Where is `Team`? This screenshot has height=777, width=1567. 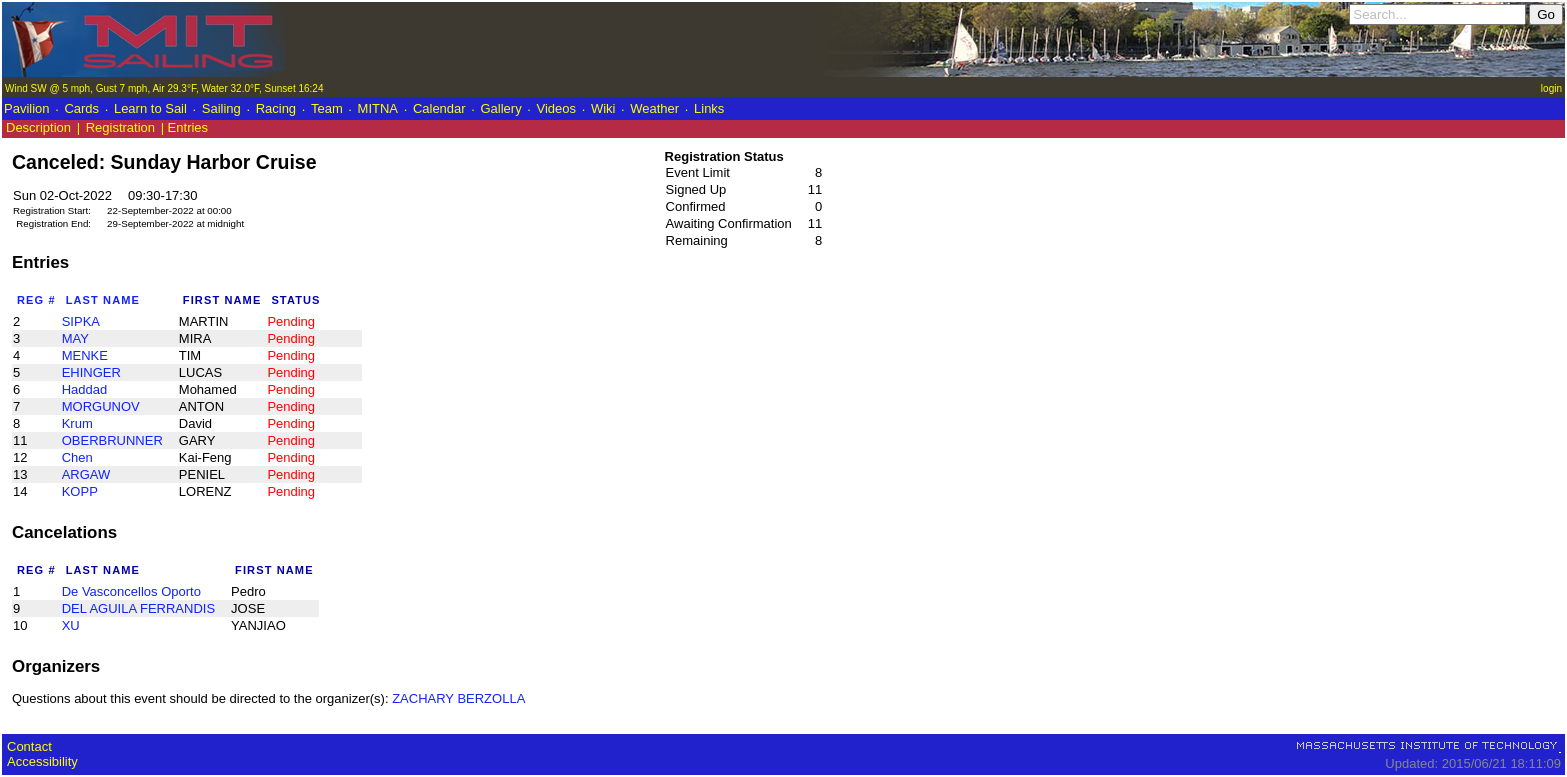
Team is located at coordinates (327, 108).